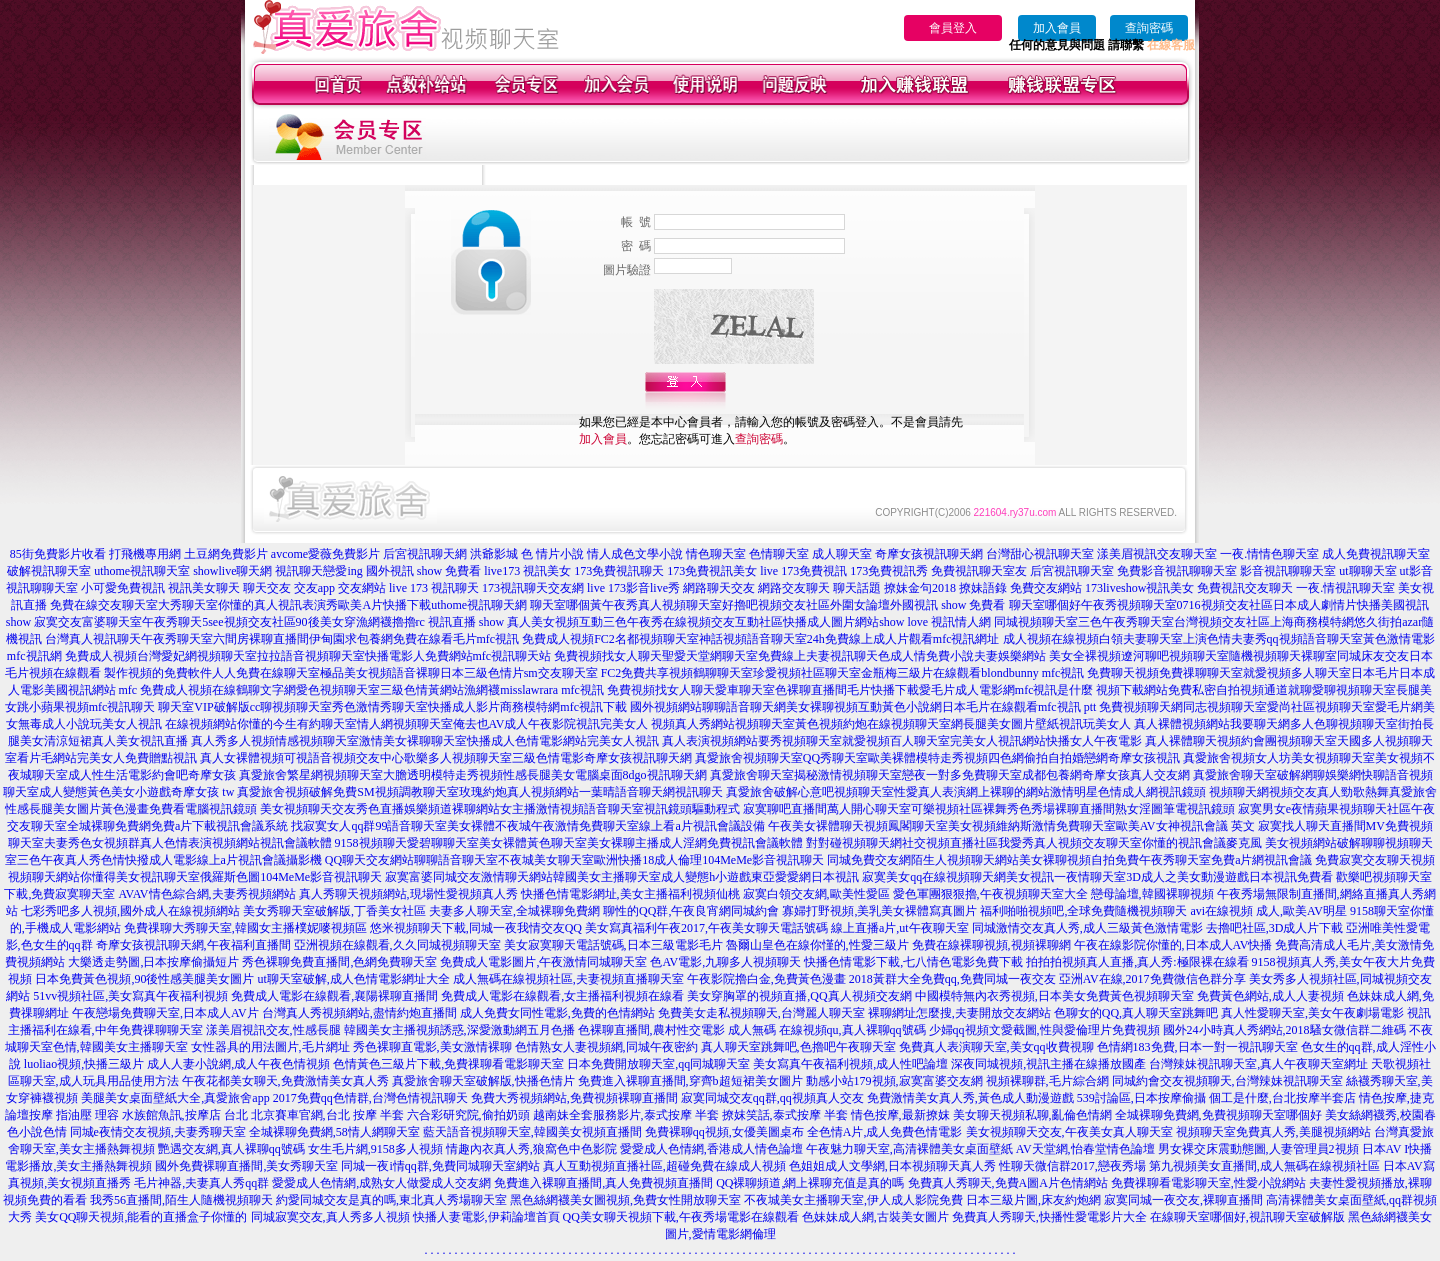 Image resolution: width=1440 pixels, height=1261 pixels. Describe the element at coordinates (308, 656) in the screenshot. I see `免費成人視頻台灣愛妃網視頻聊天室拉拉語音視頻聊天室快播電影人免費網站mfc視訊聊天站` at that location.